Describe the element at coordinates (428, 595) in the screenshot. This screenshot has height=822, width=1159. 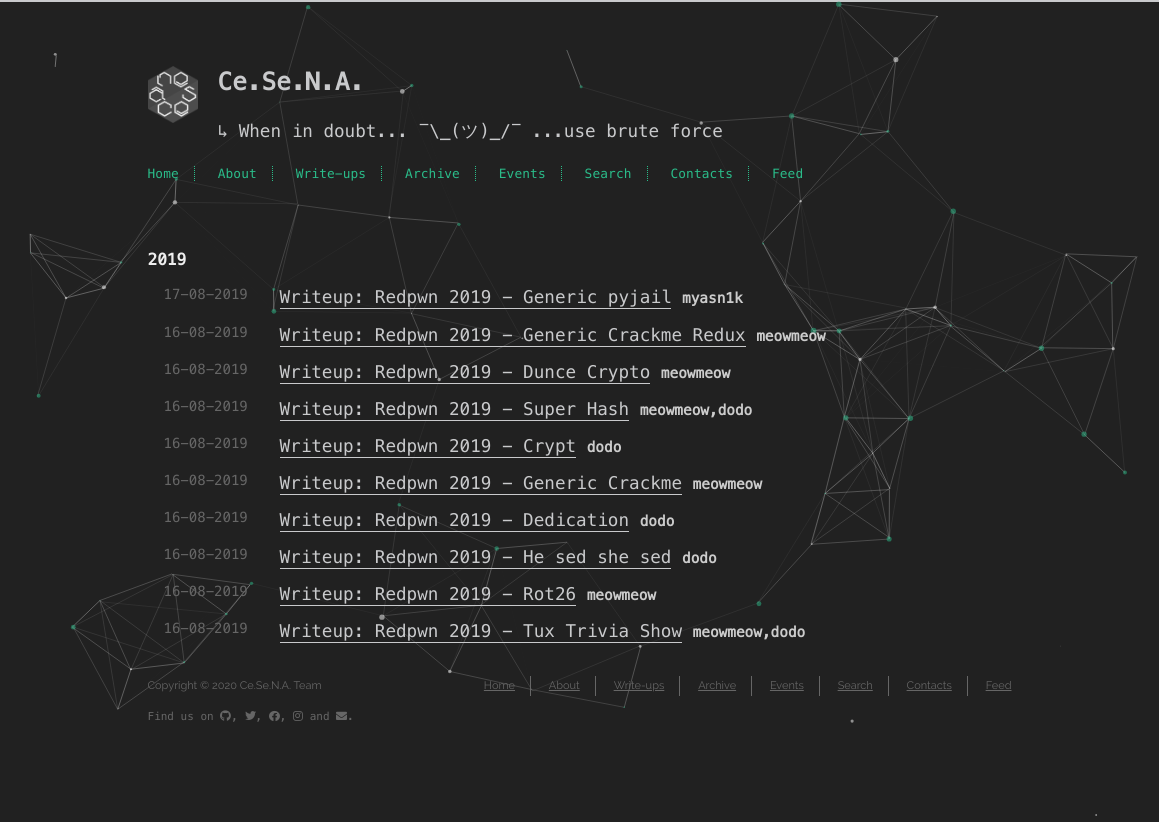
I see `Writeup: Redpwn 2019 - Rot26` at that location.